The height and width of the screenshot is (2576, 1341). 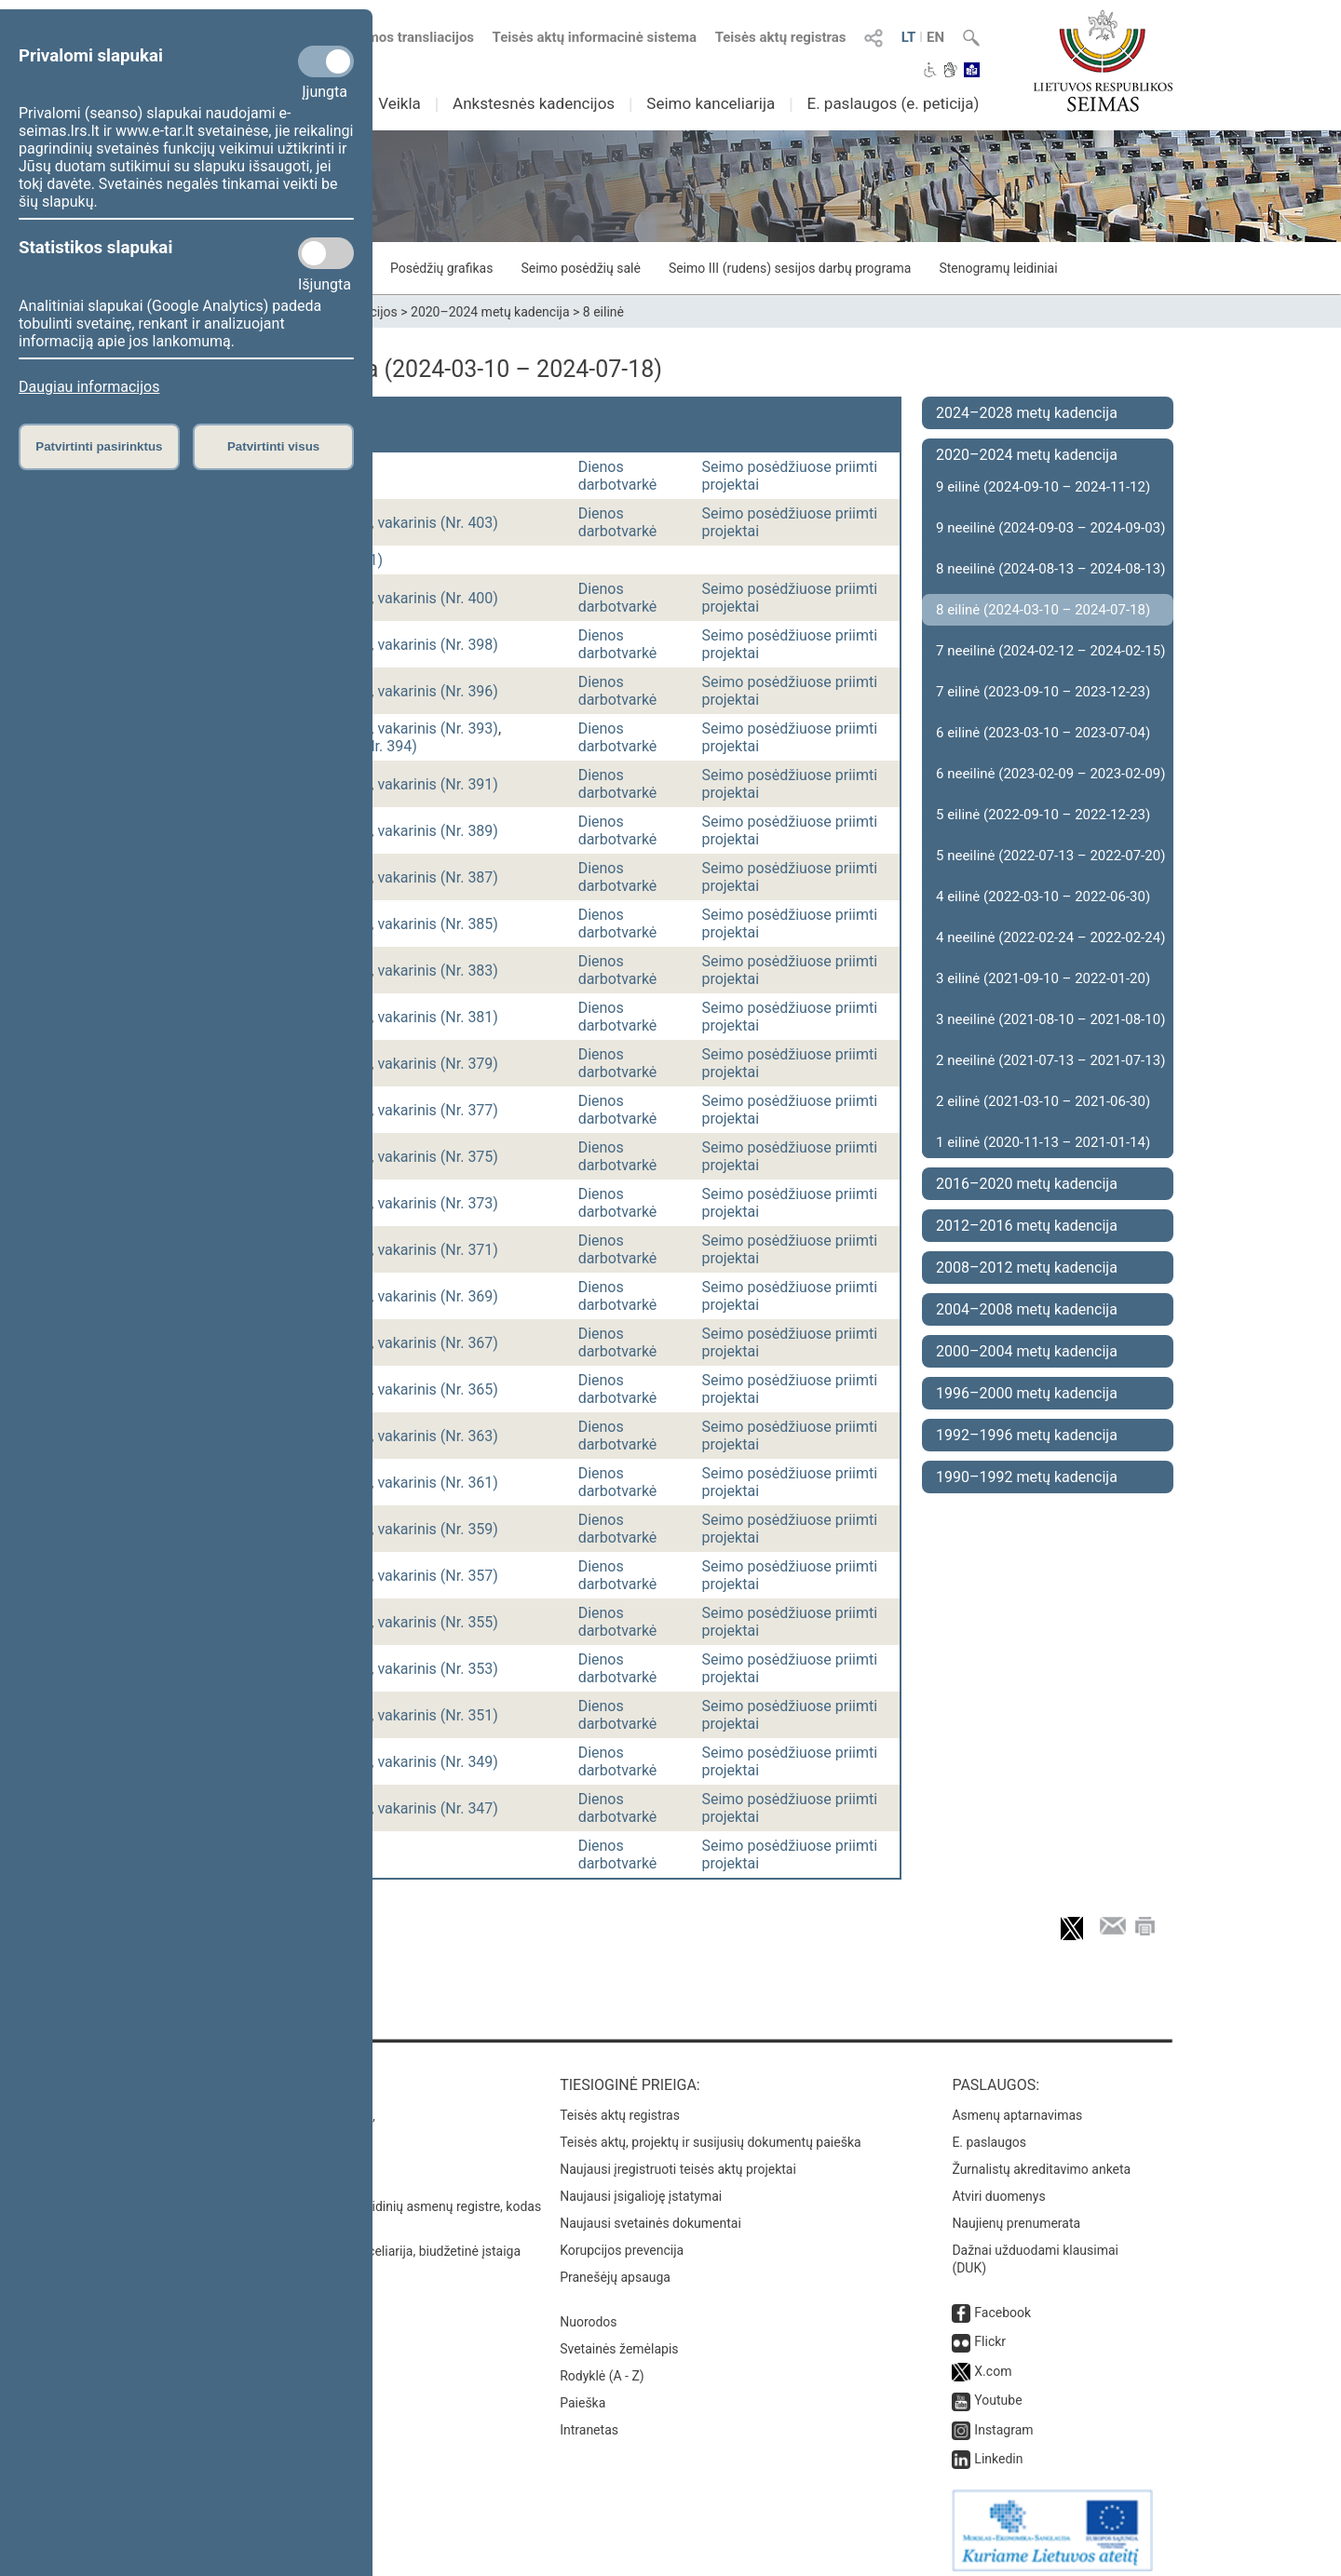 What do you see at coordinates (437, 1622) in the screenshot?
I see `vakarinis (Nr. 355)` at bounding box center [437, 1622].